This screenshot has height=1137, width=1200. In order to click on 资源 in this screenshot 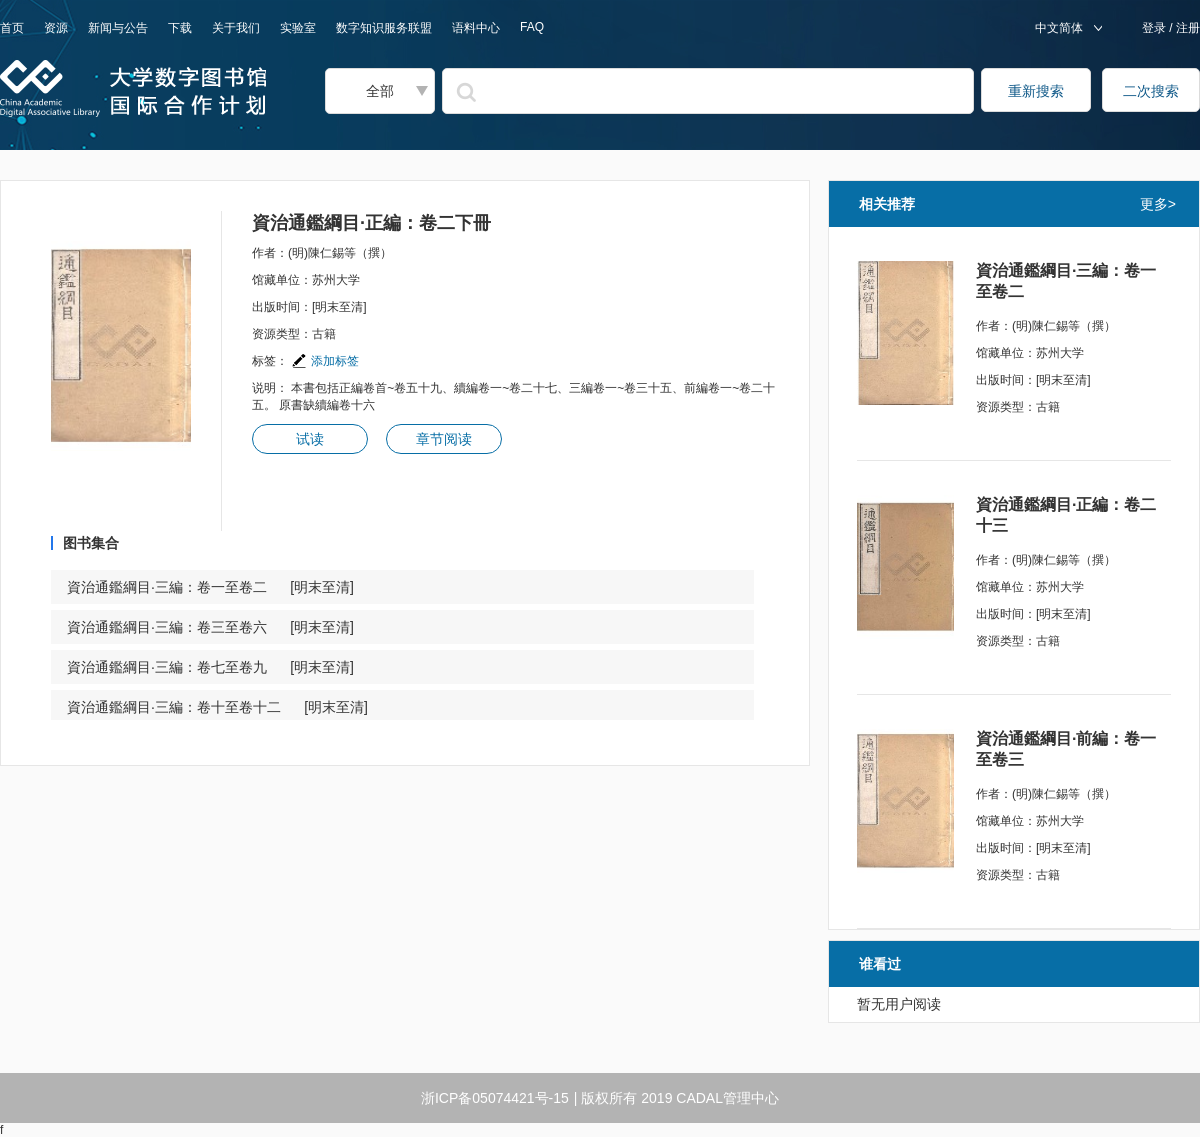, I will do `click(56, 28)`.